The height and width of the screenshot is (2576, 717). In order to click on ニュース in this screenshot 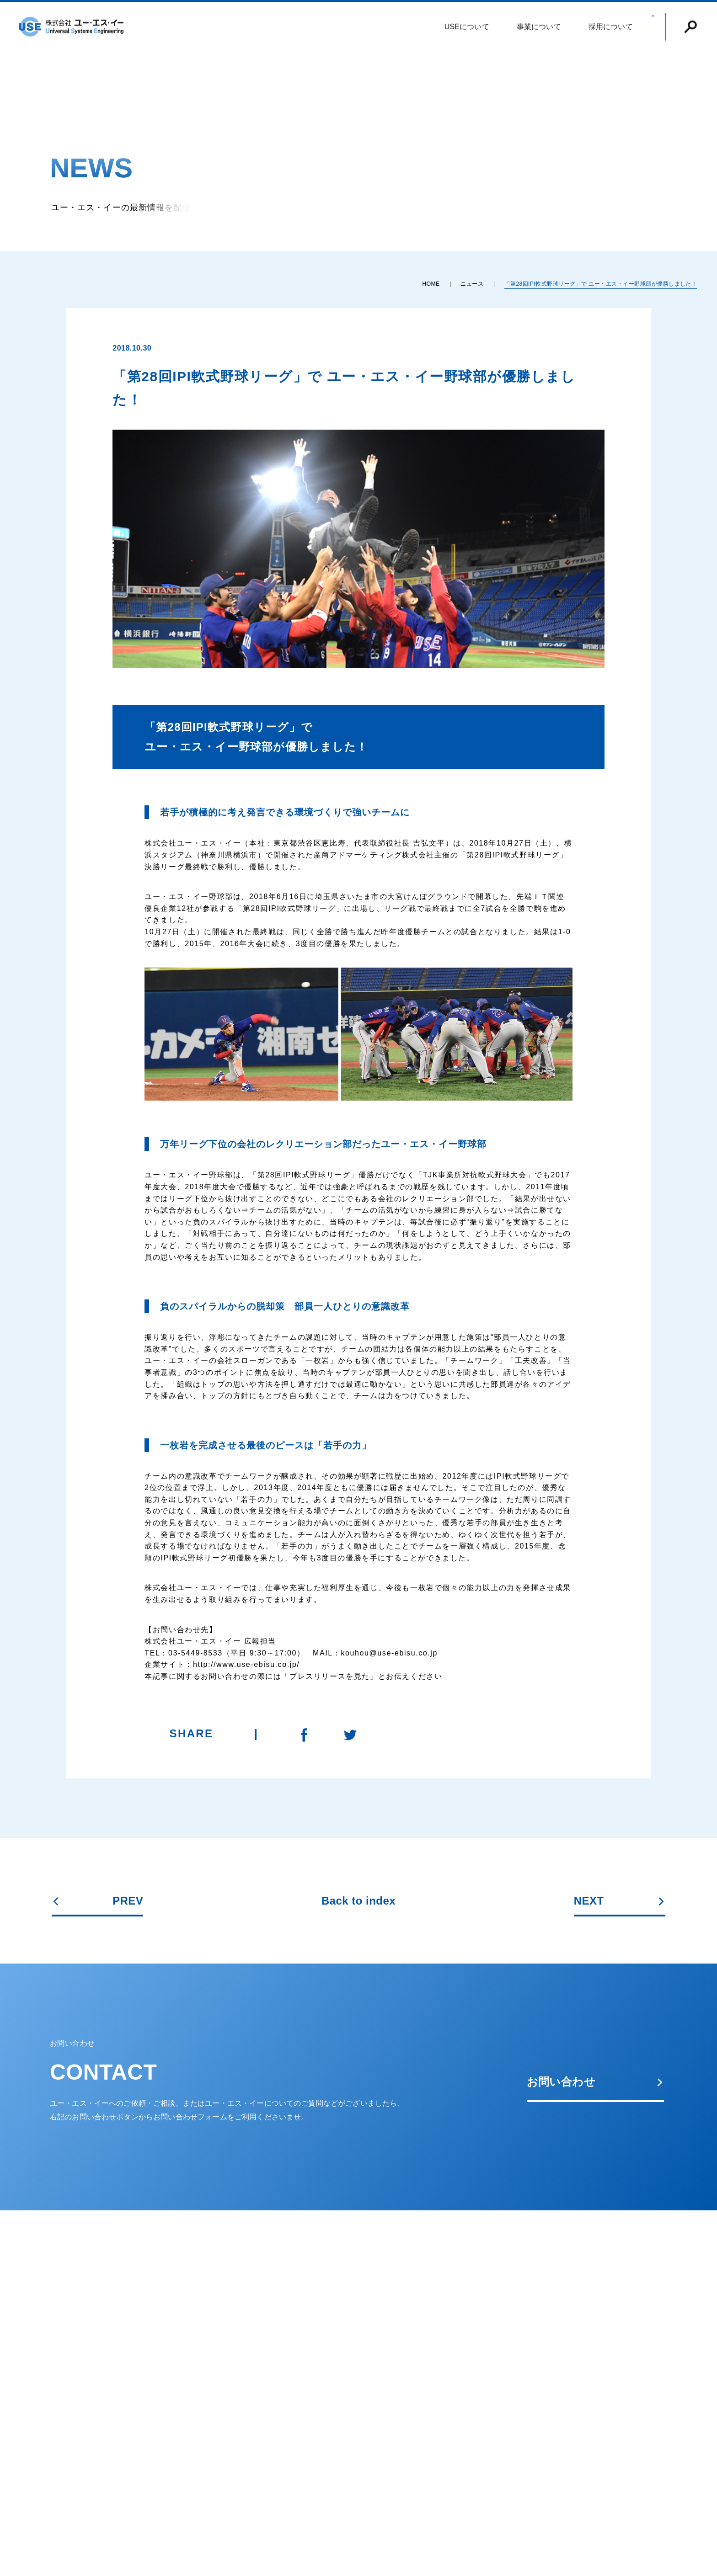, I will do `click(471, 284)`.